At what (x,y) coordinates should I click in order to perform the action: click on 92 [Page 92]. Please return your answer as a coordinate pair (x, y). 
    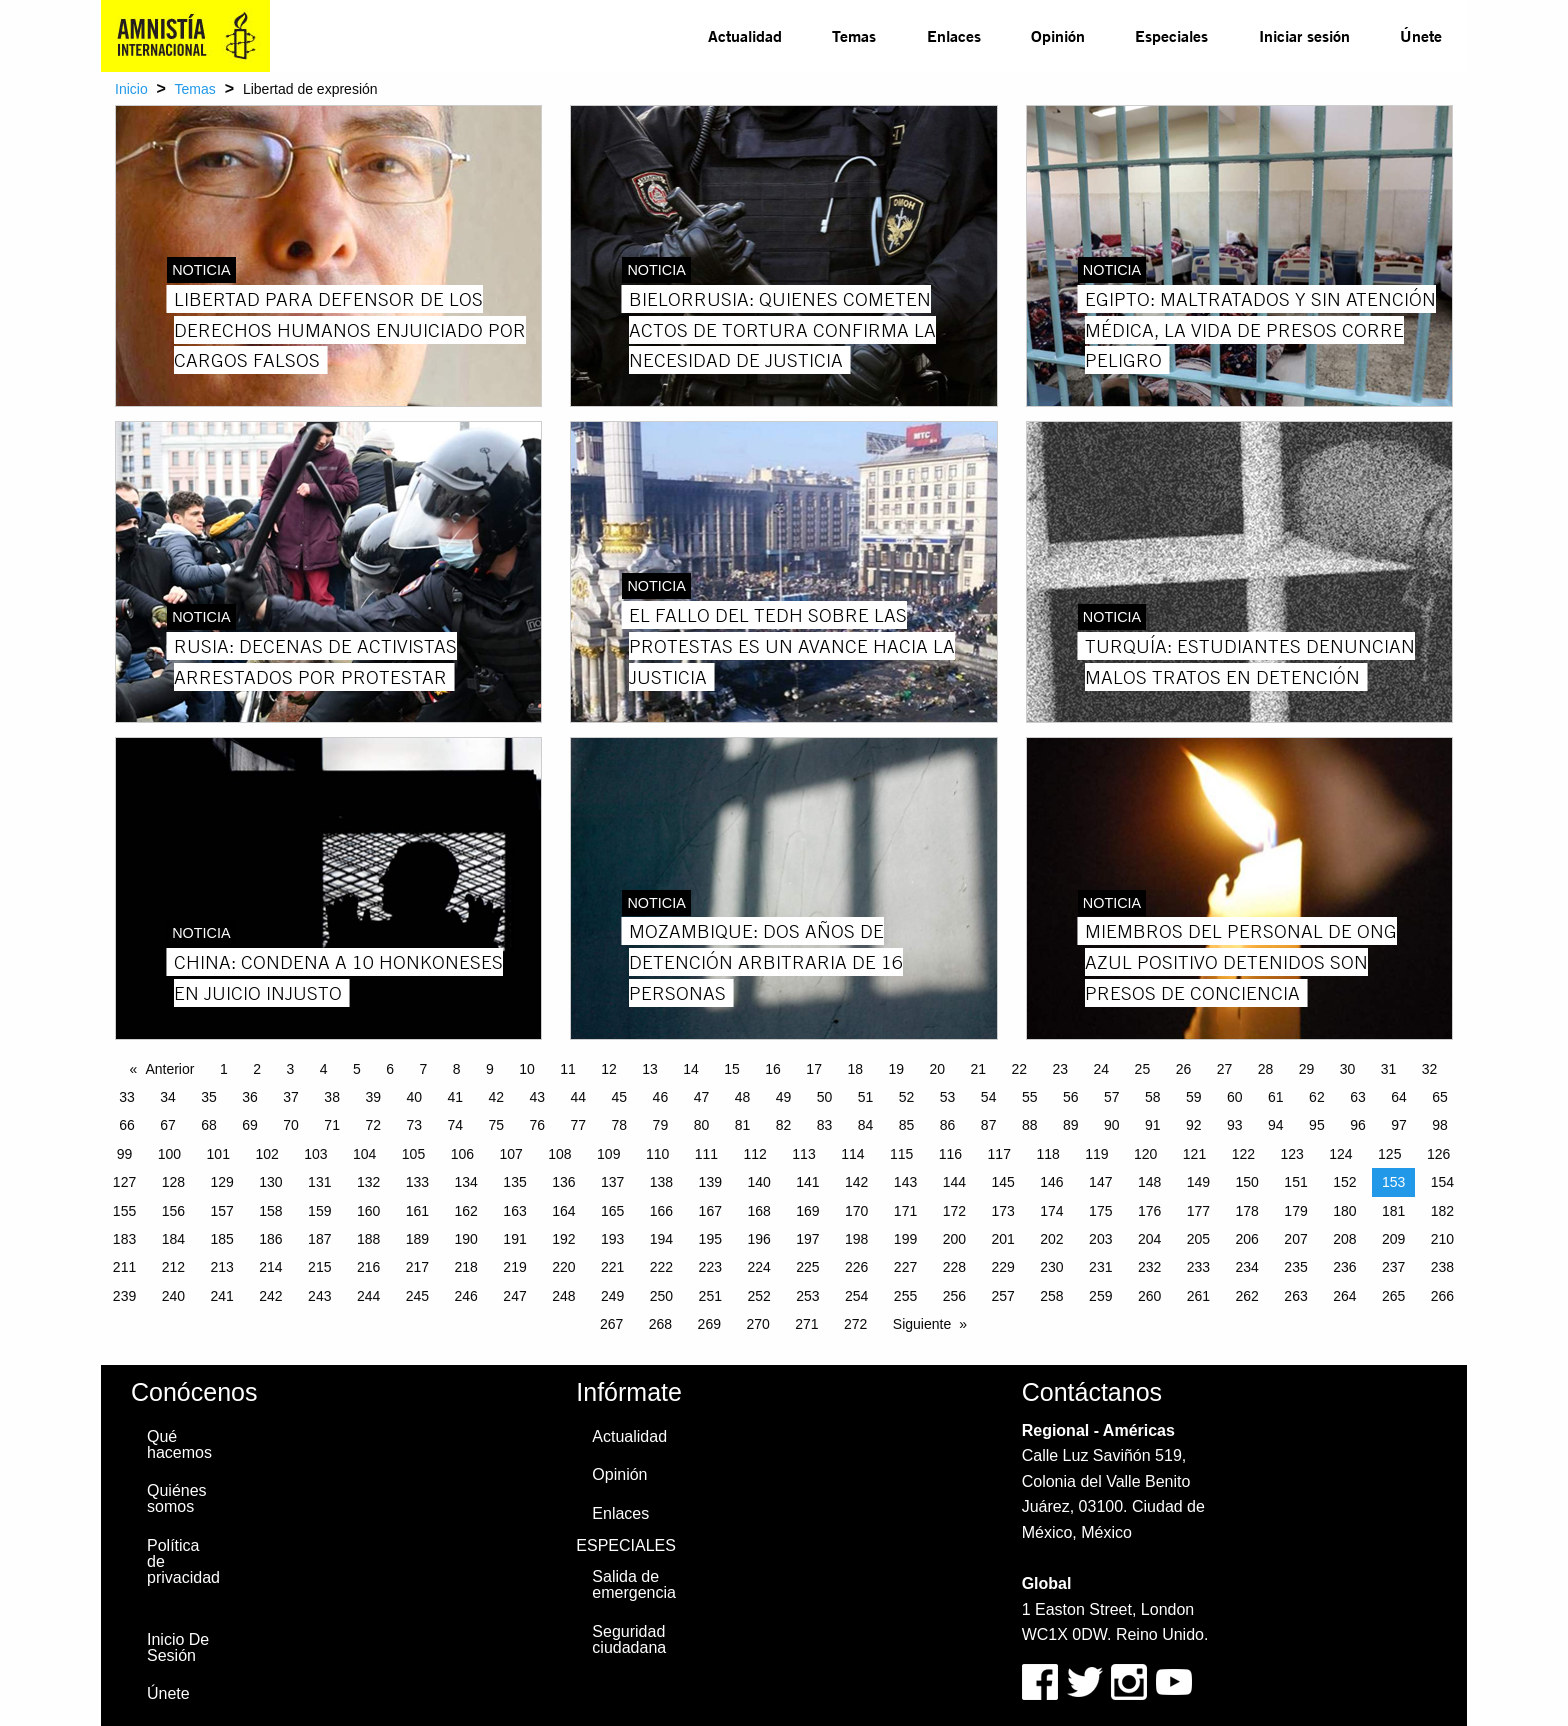
    Looking at the image, I should click on (1194, 1125).